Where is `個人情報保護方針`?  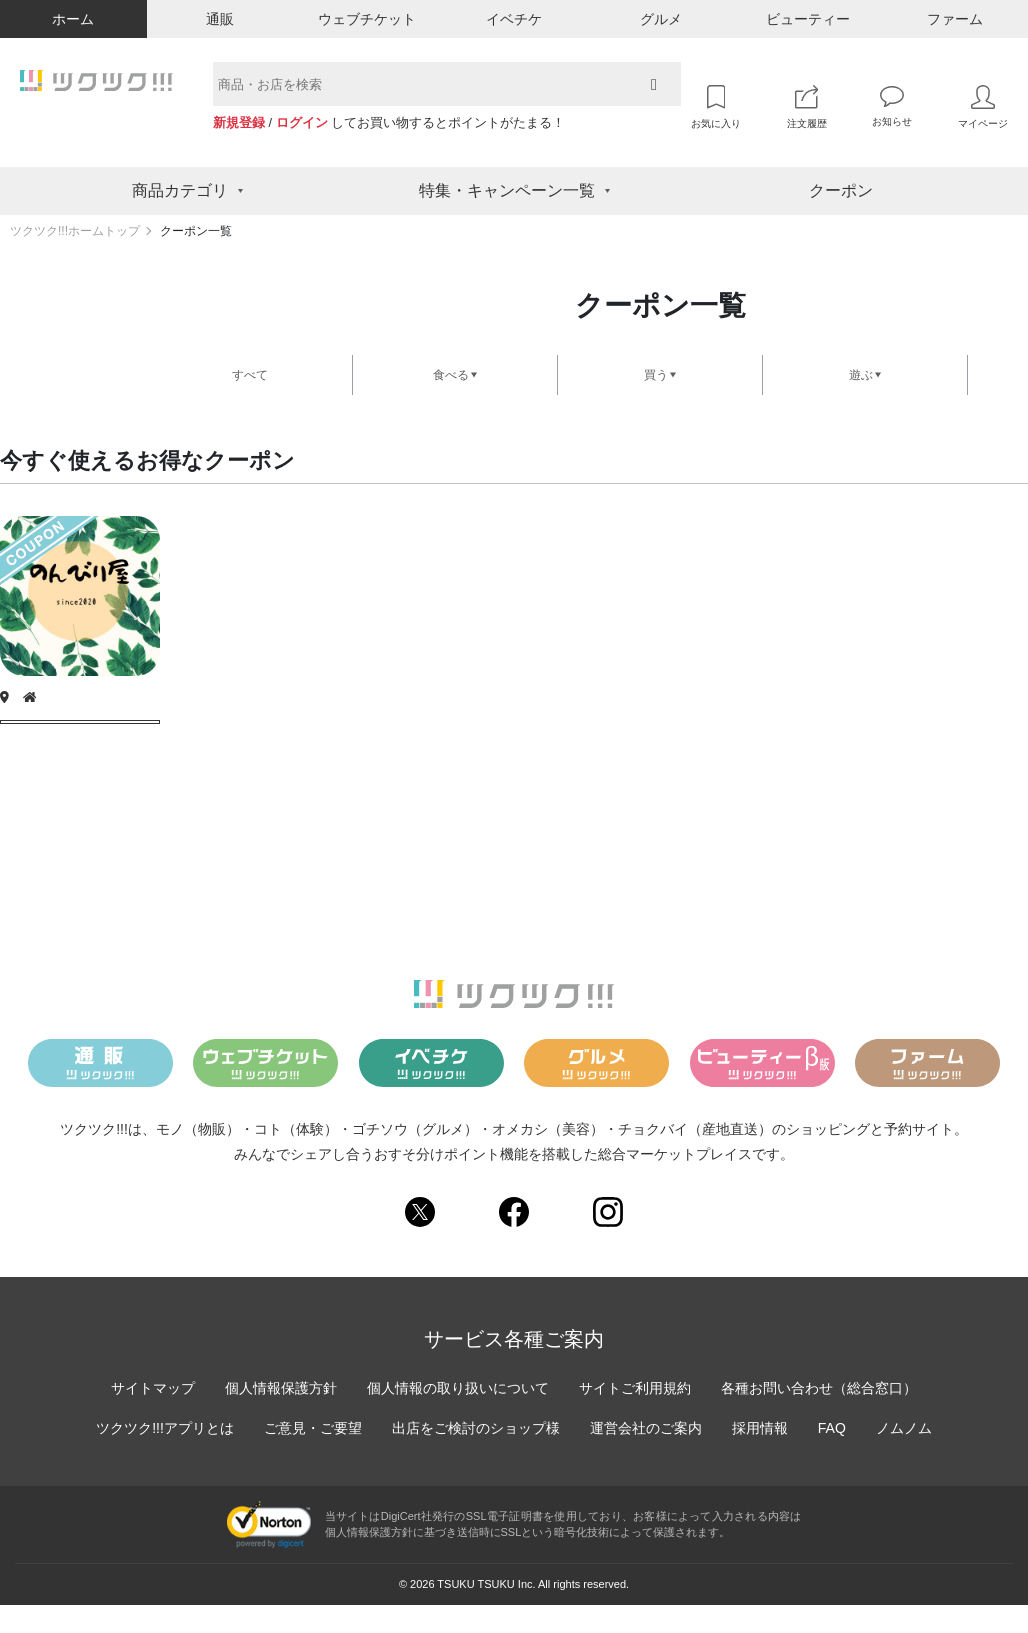
個人情報保護方針 is located at coordinates (281, 1416).